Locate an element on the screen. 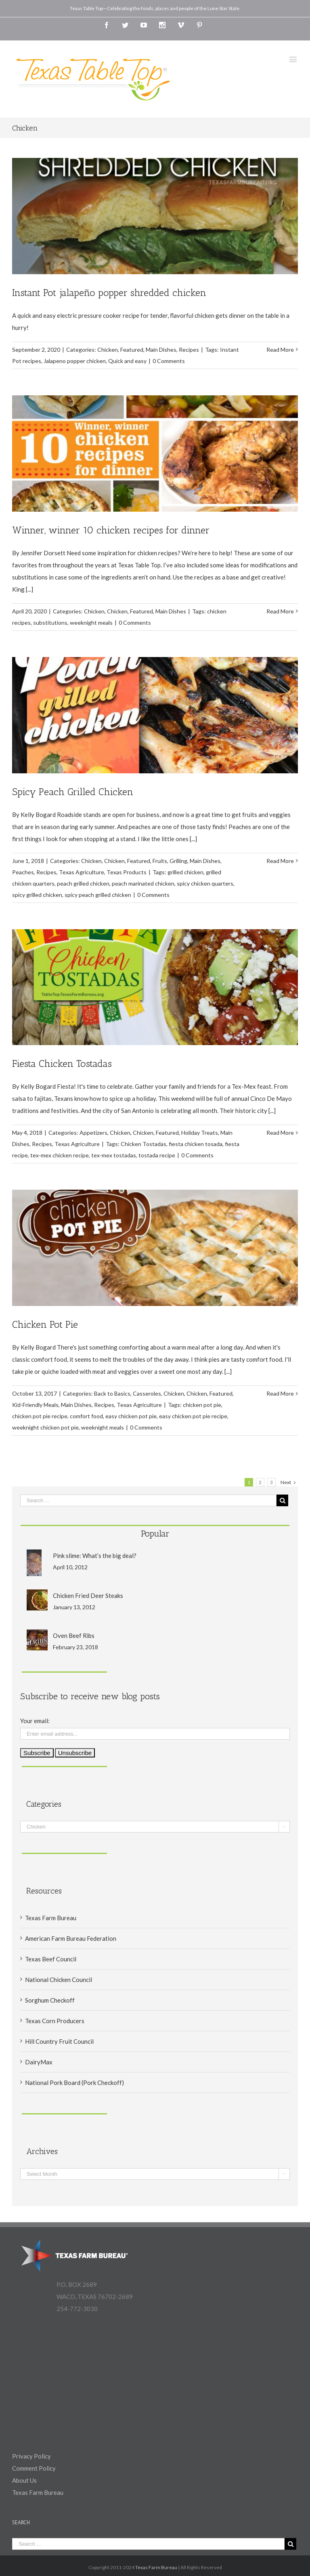 The height and width of the screenshot is (2576, 310). Casseroles is located at coordinates (147, 1393).